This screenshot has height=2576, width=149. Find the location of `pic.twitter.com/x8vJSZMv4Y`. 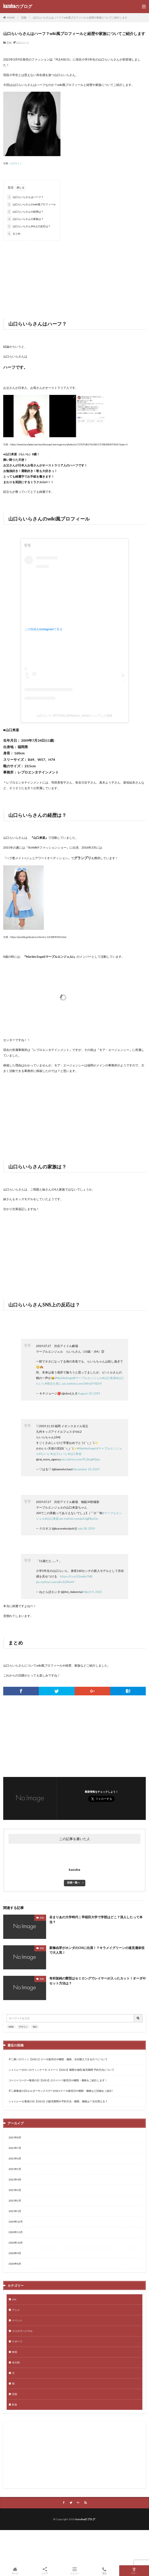

pic.twitter.com/x8vJSZMv4Y is located at coordinates (55, 1582).